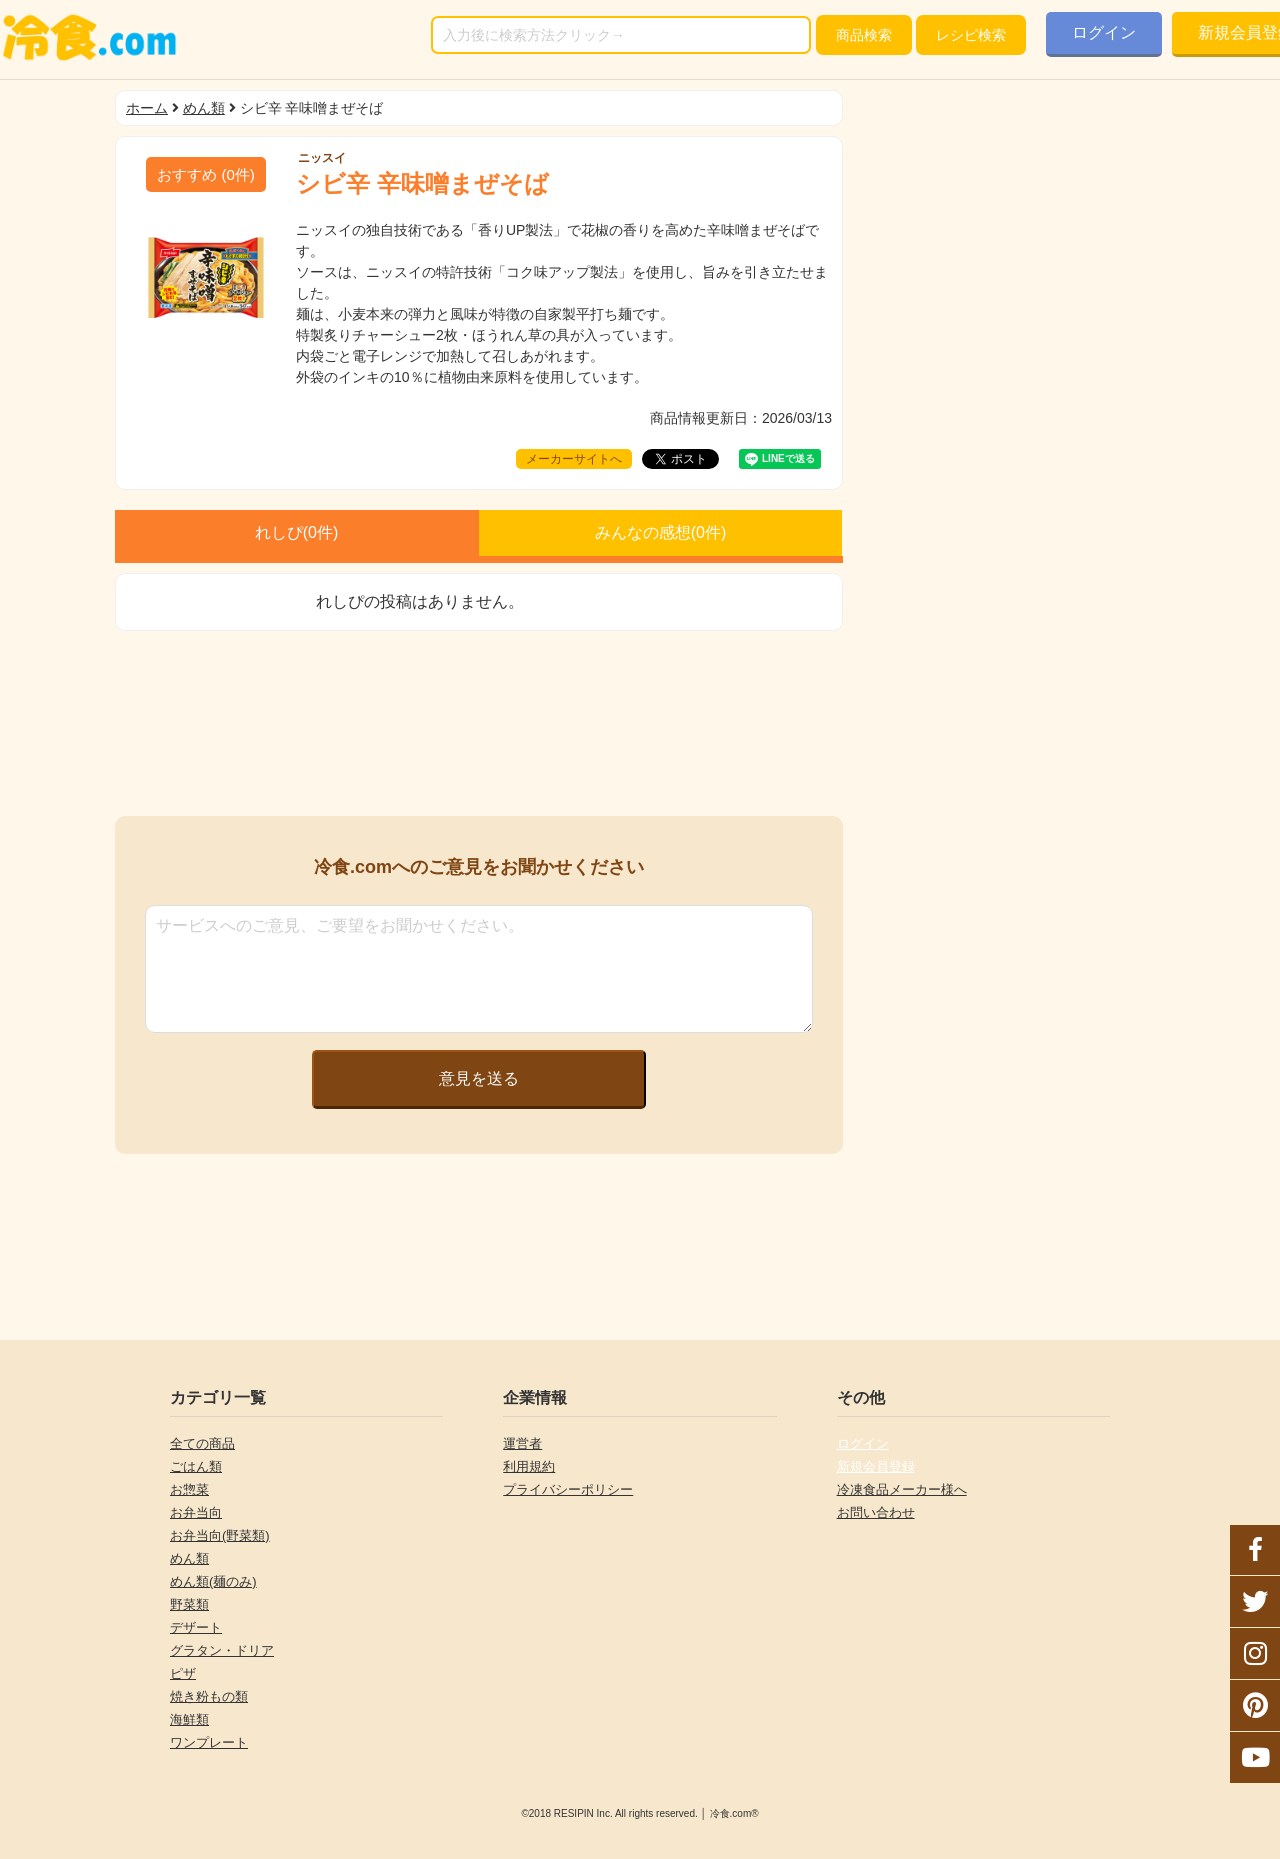 The height and width of the screenshot is (1859, 1280). I want to click on 焼き粉もの類, so click(209, 1696).